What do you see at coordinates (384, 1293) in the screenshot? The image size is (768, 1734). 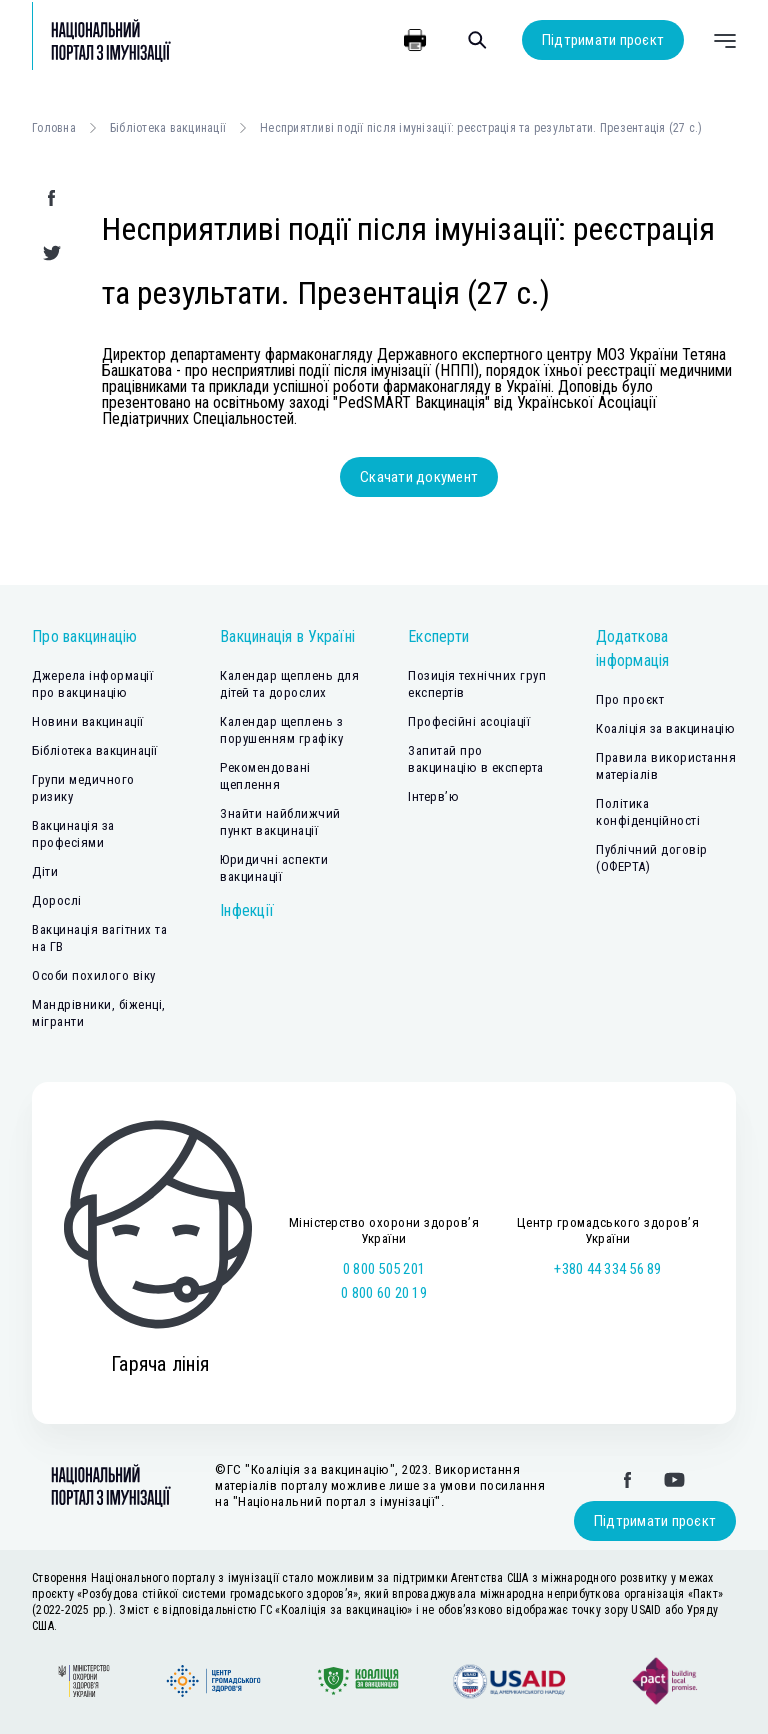 I see `0 800 60 20 19` at bounding box center [384, 1293].